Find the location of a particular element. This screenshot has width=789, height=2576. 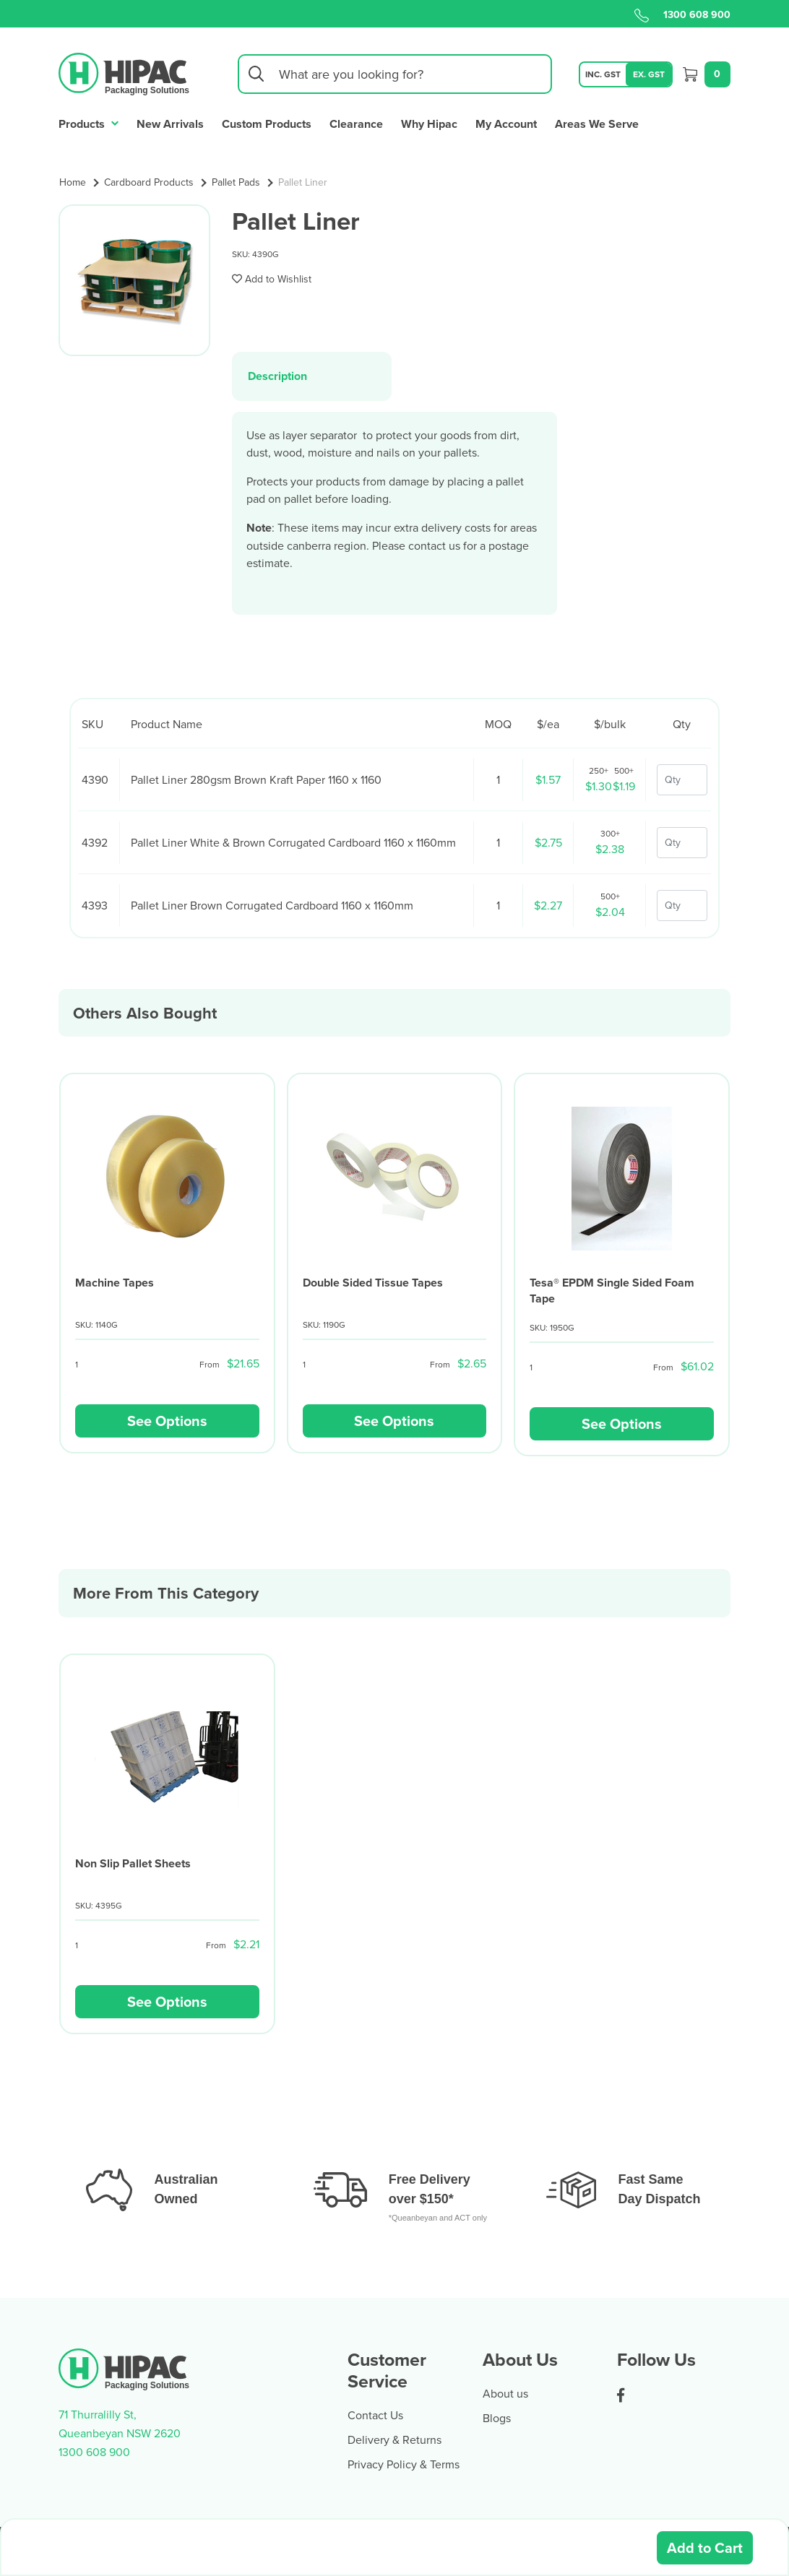

About us is located at coordinates (505, 2393).